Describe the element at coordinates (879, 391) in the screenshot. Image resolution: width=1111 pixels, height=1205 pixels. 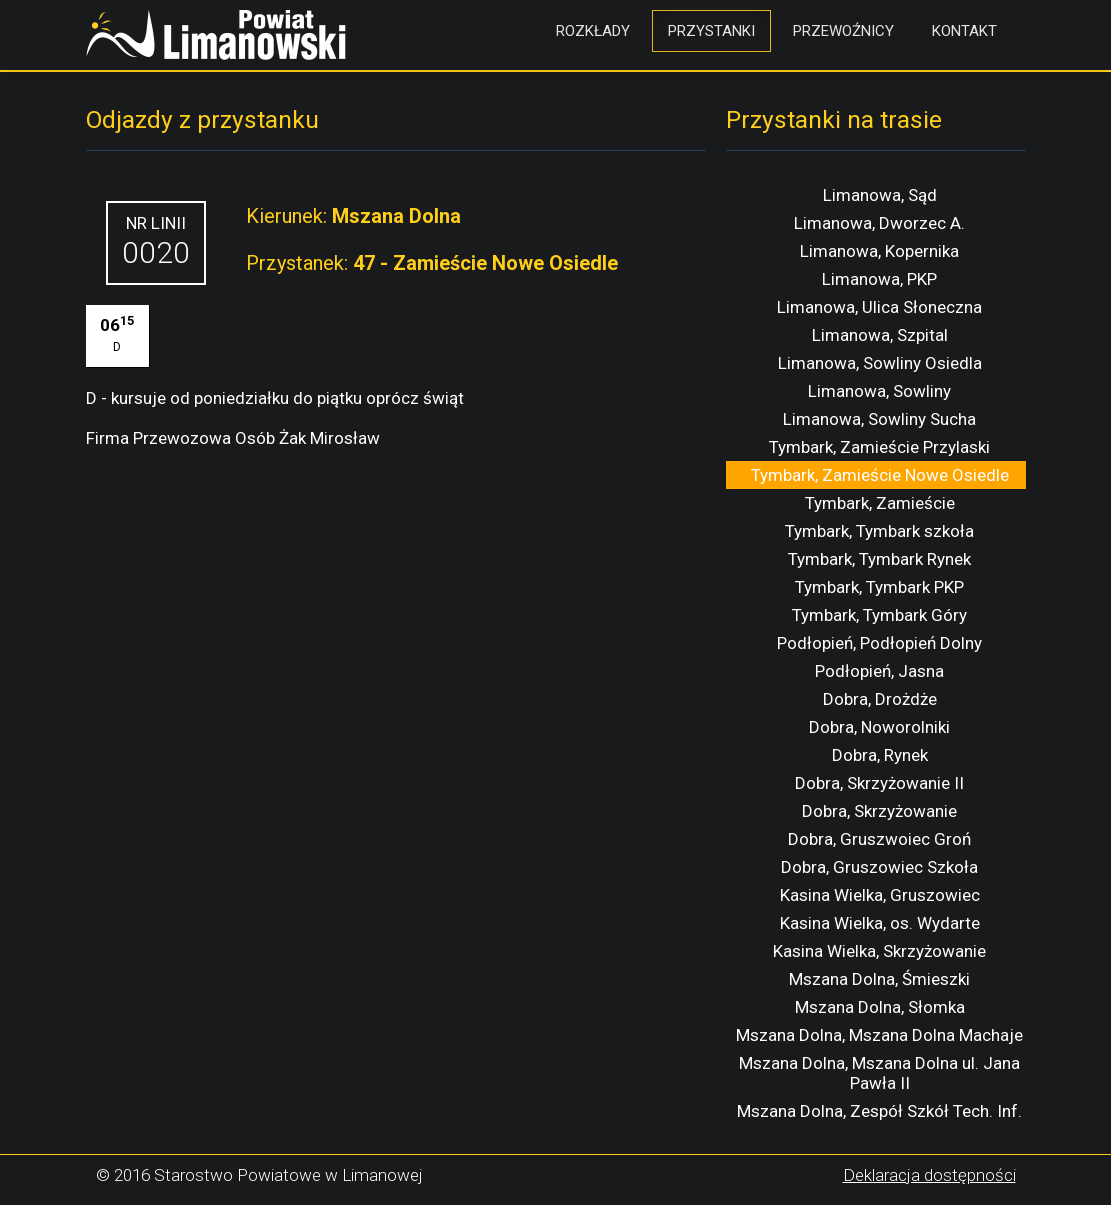
I see `Limanowa, Sowliny` at that location.